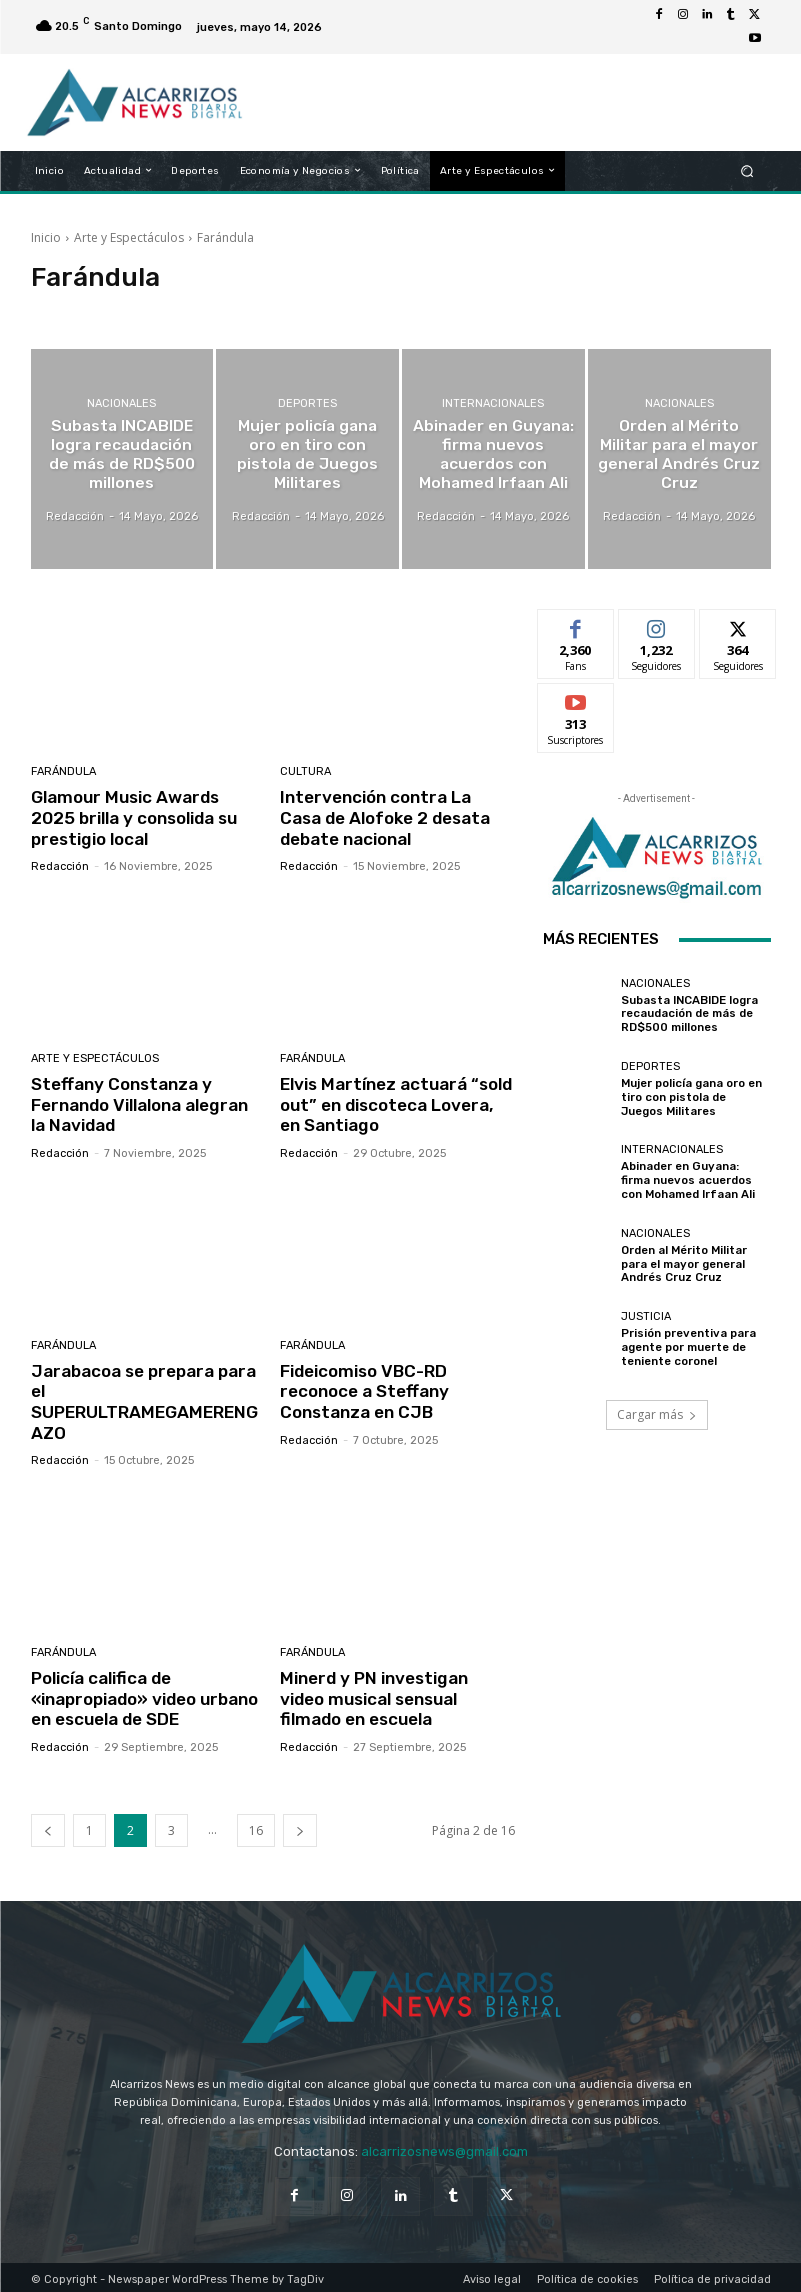 The height and width of the screenshot is (2292, 801). What do you see at coordinates (397, 1695) in the screenshot?
I see `Minerd y PN investigan video musical sensual filmado en escuela` at bounding box center [397, 1695].